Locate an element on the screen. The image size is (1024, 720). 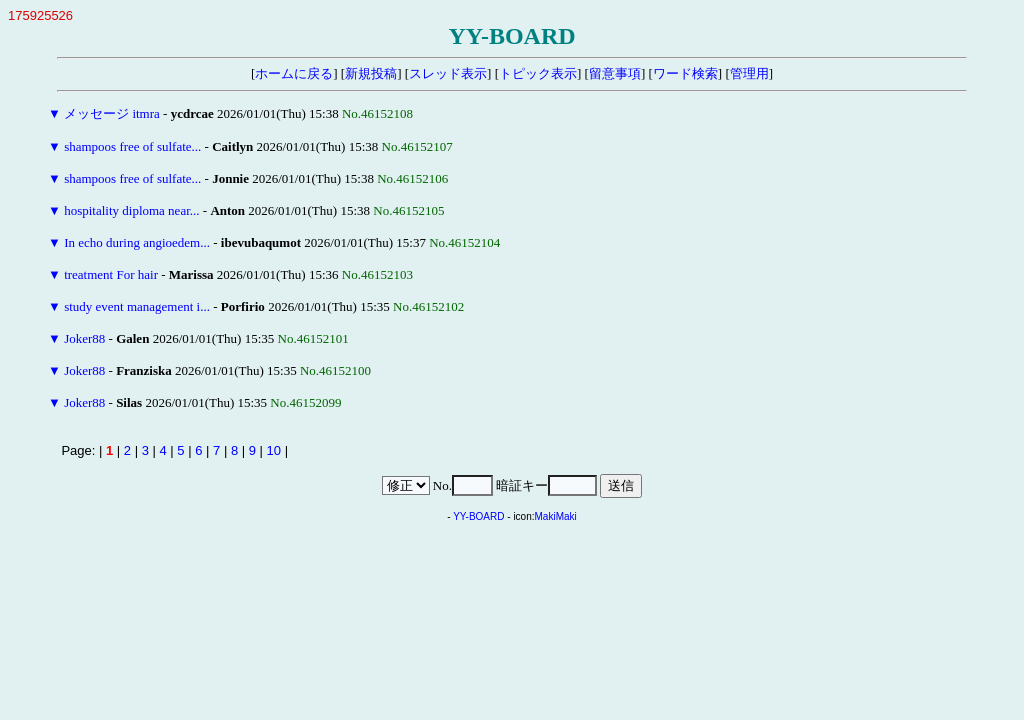
新規投稿 is located at coordinates (371, 73).